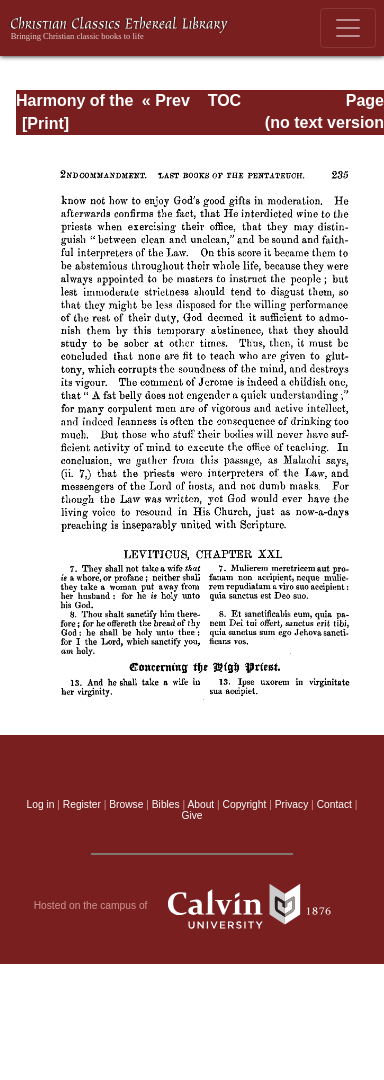 The width and height of the screenshot is (384, 1080). What do you see at coordinates (292, 804) in the screenshot?
I see `Privacy` at bounding box center [292, 804].